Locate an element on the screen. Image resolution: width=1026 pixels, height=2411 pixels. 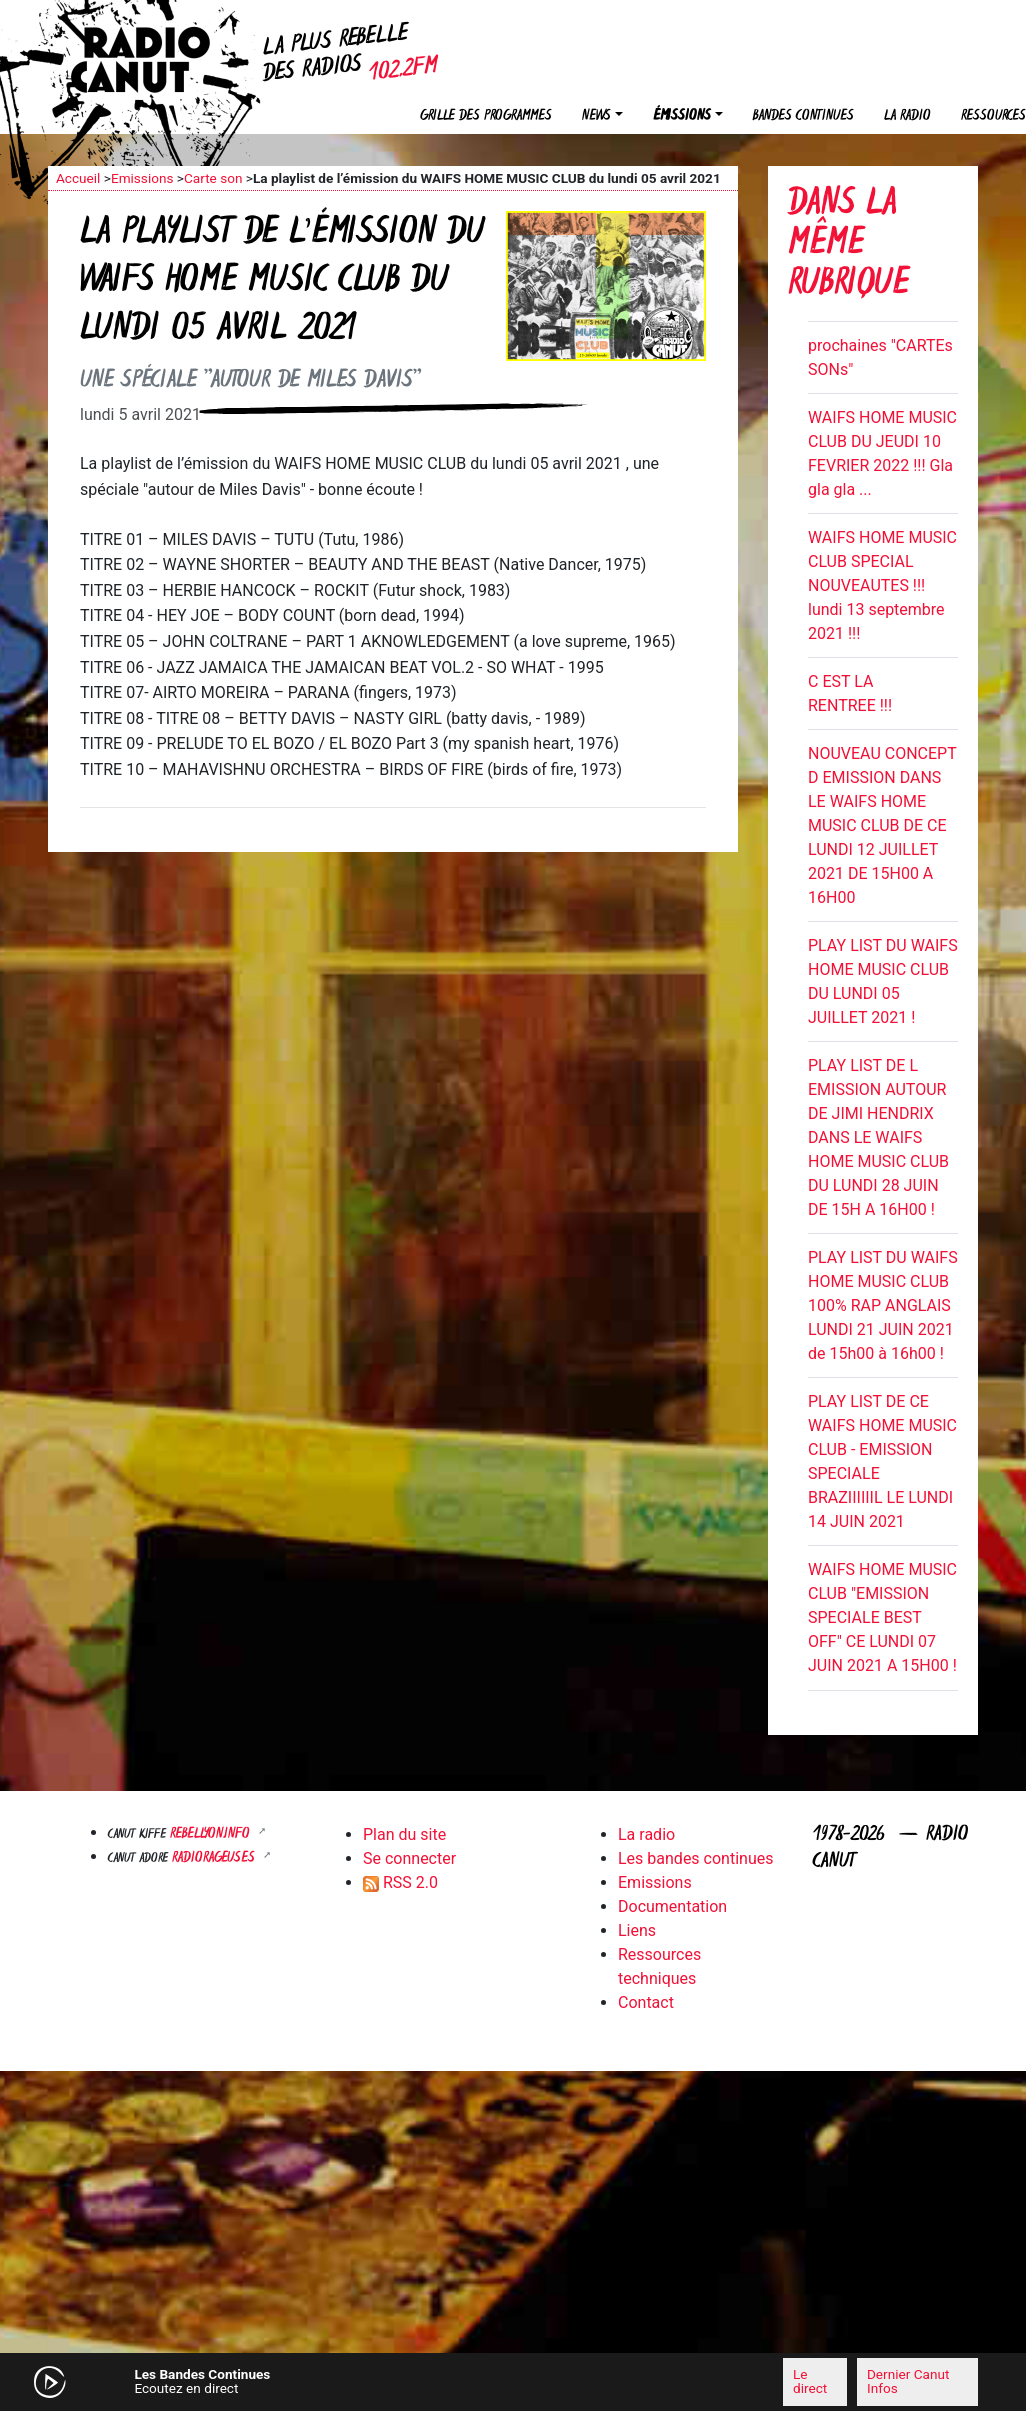
Carte son is located at coordinates (213, 178).